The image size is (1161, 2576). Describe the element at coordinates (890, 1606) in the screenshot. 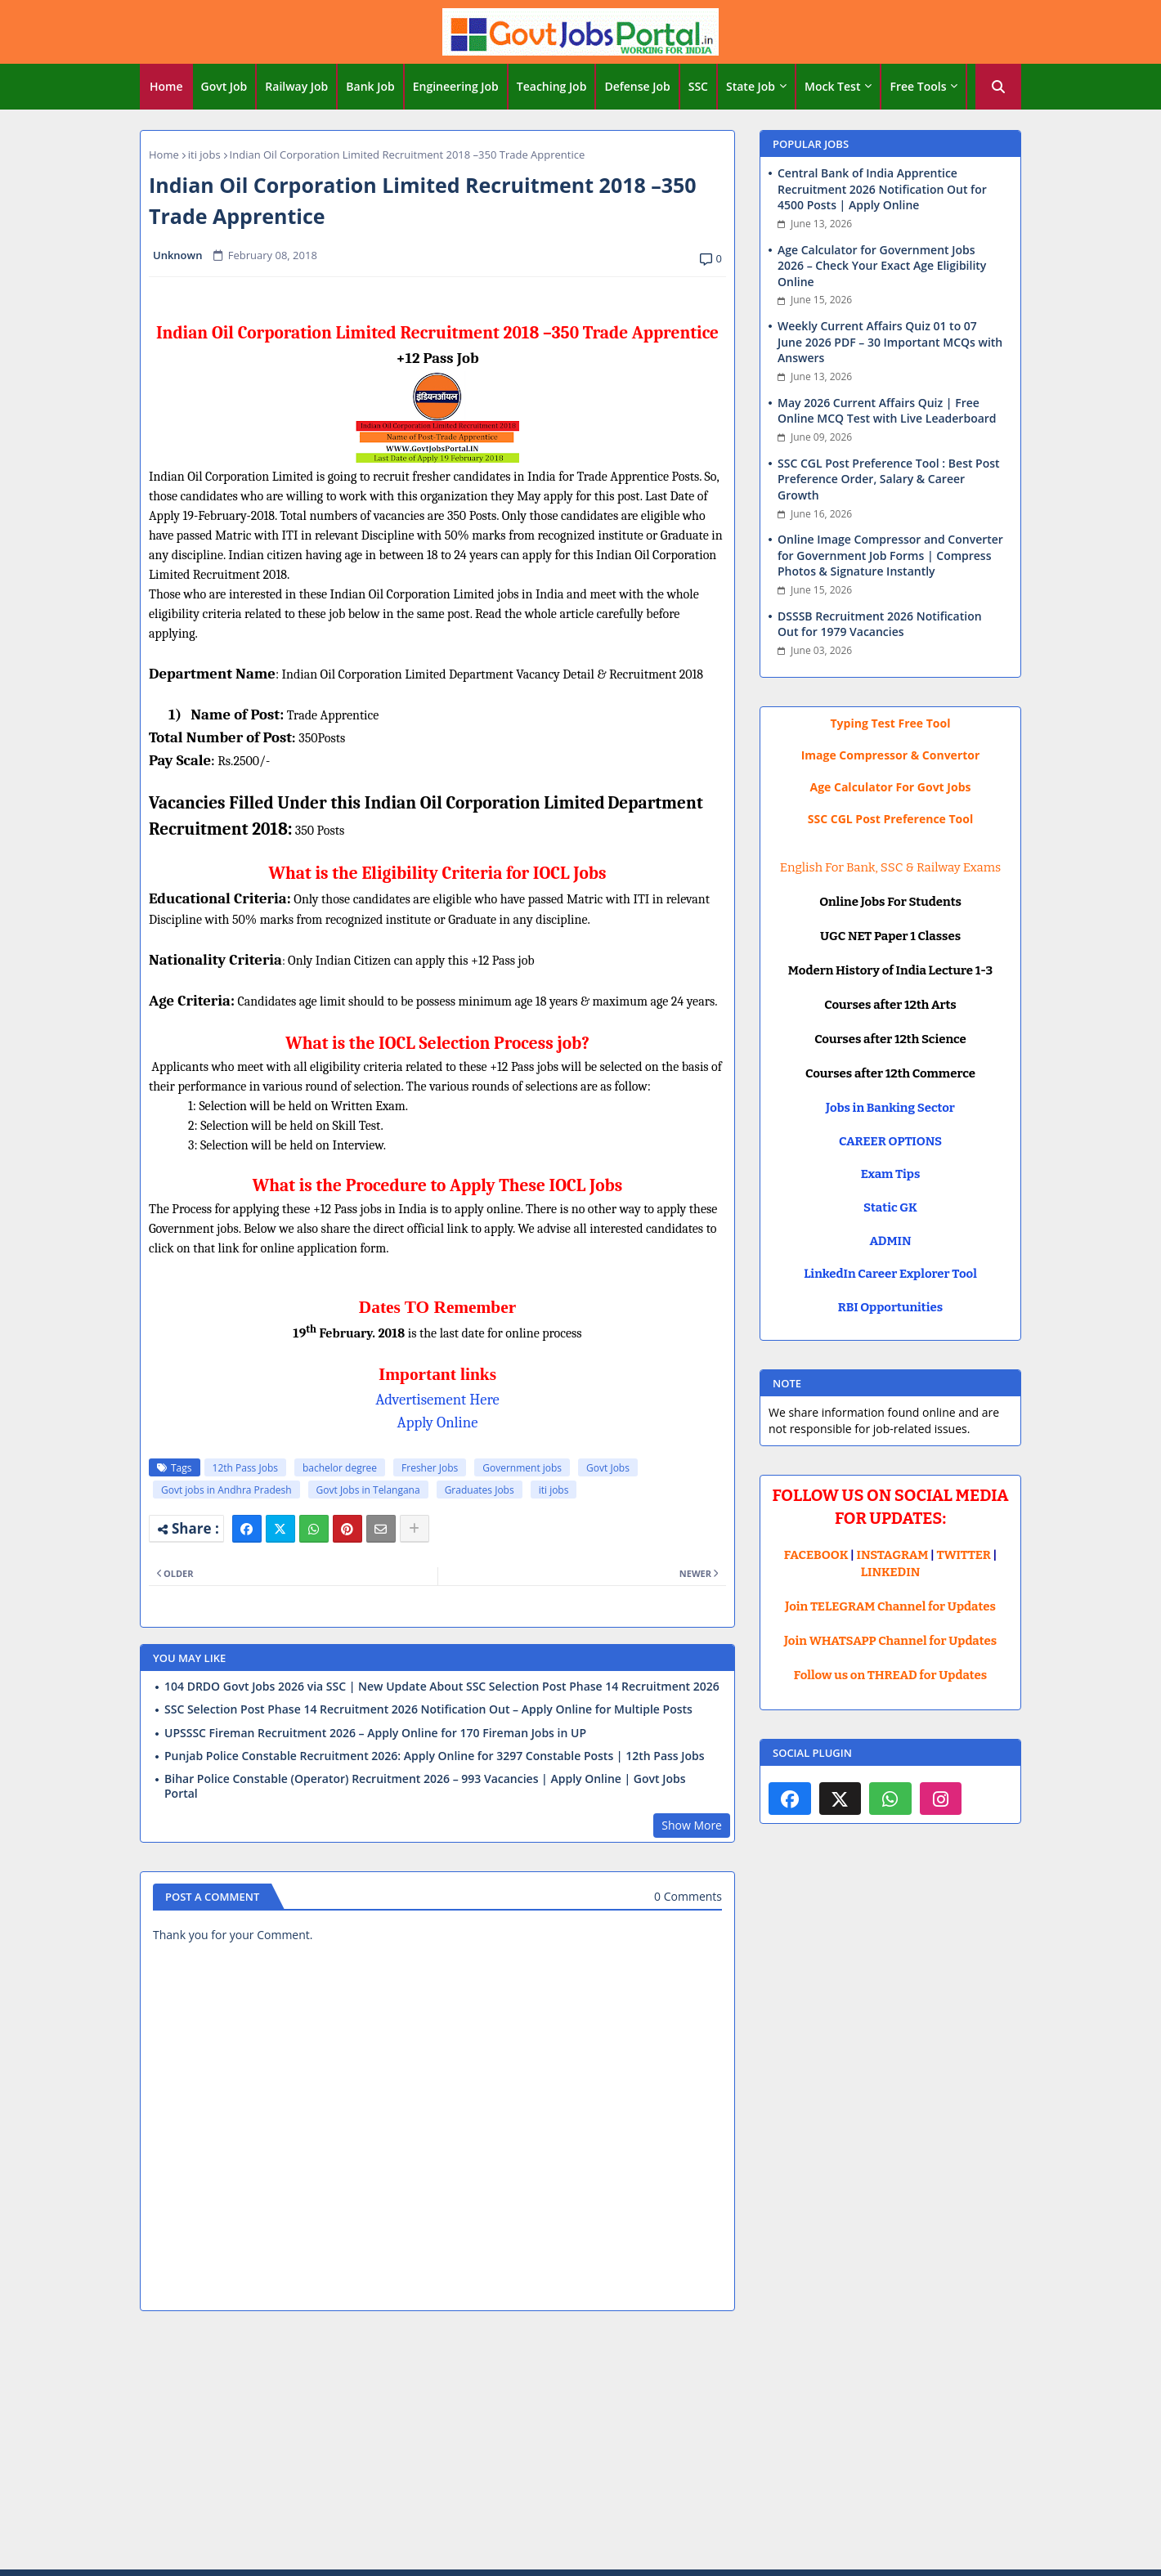

I see `Join TELEGRAM Channel for Updates` at that location.